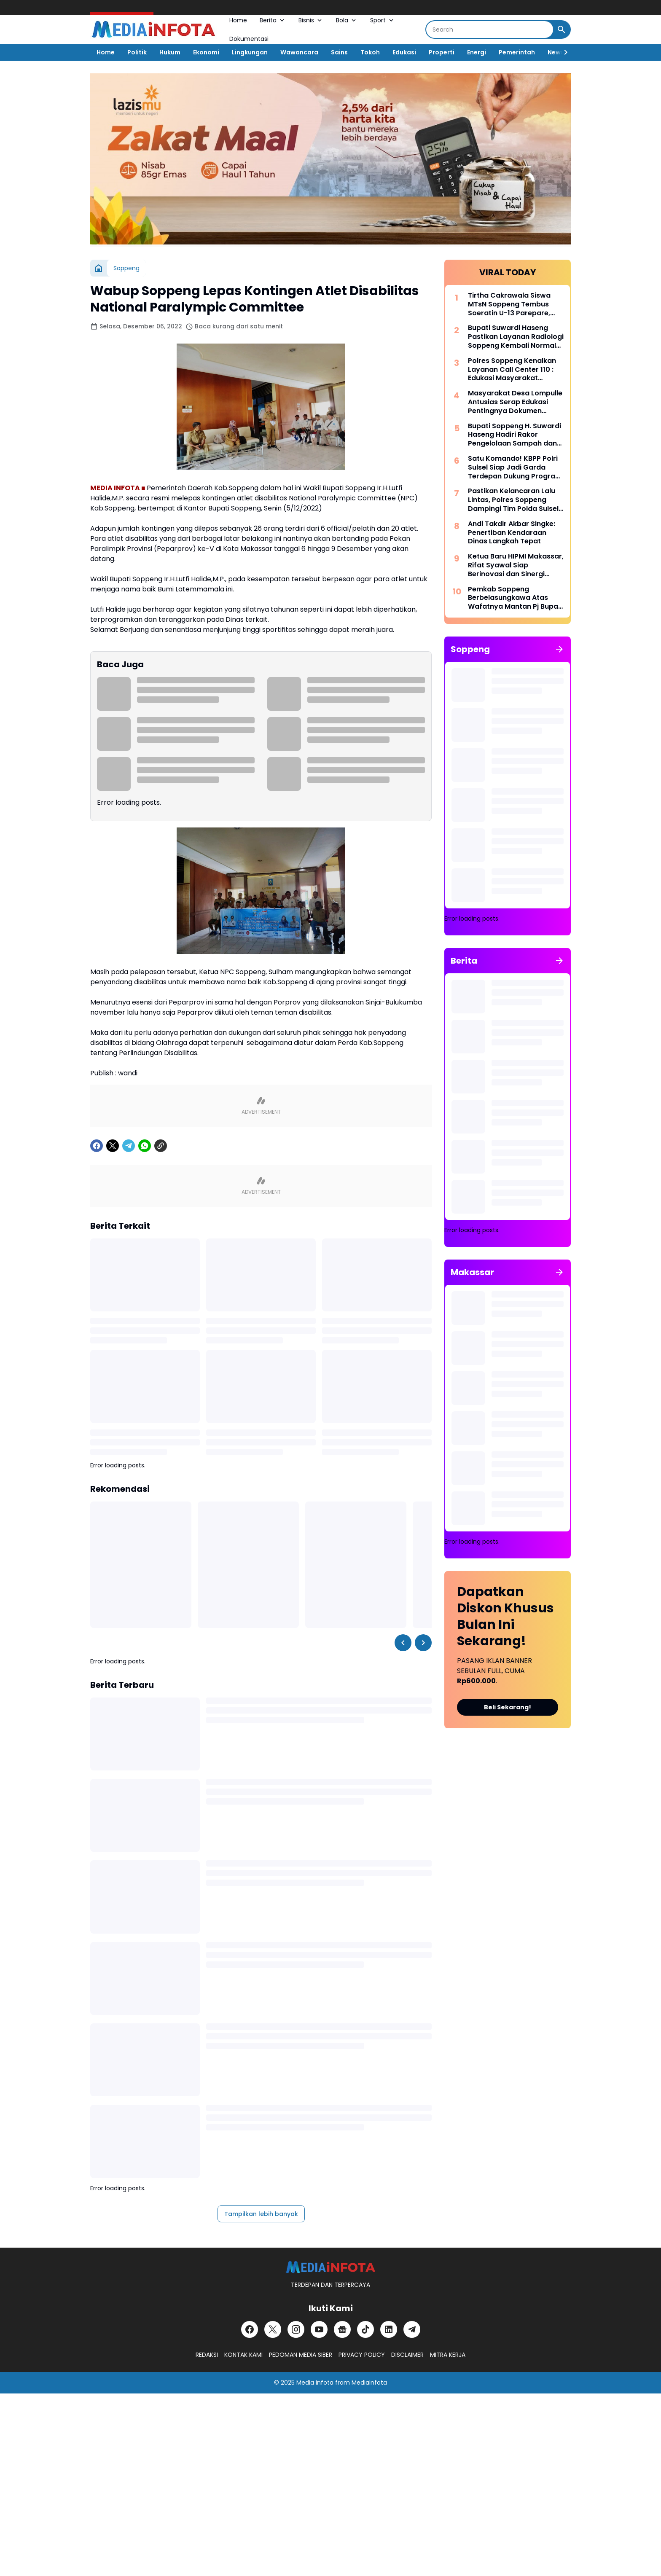 This screenshot has height=2576, width=661. What do you see at coordinates (128, 1145) in the screenshot?
I see `[Telegram]` at bounding box center [128, 1145].